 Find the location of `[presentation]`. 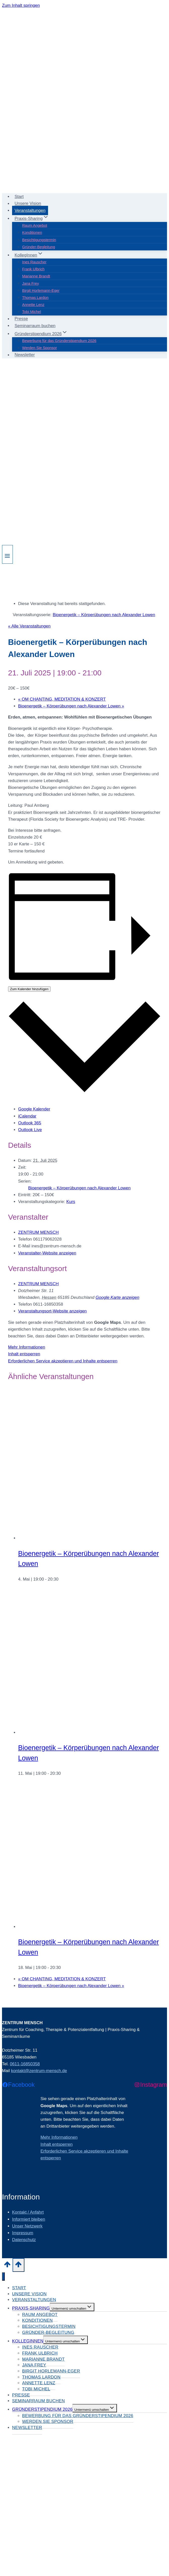

[presentation] is located at coordinates (93, 1538).